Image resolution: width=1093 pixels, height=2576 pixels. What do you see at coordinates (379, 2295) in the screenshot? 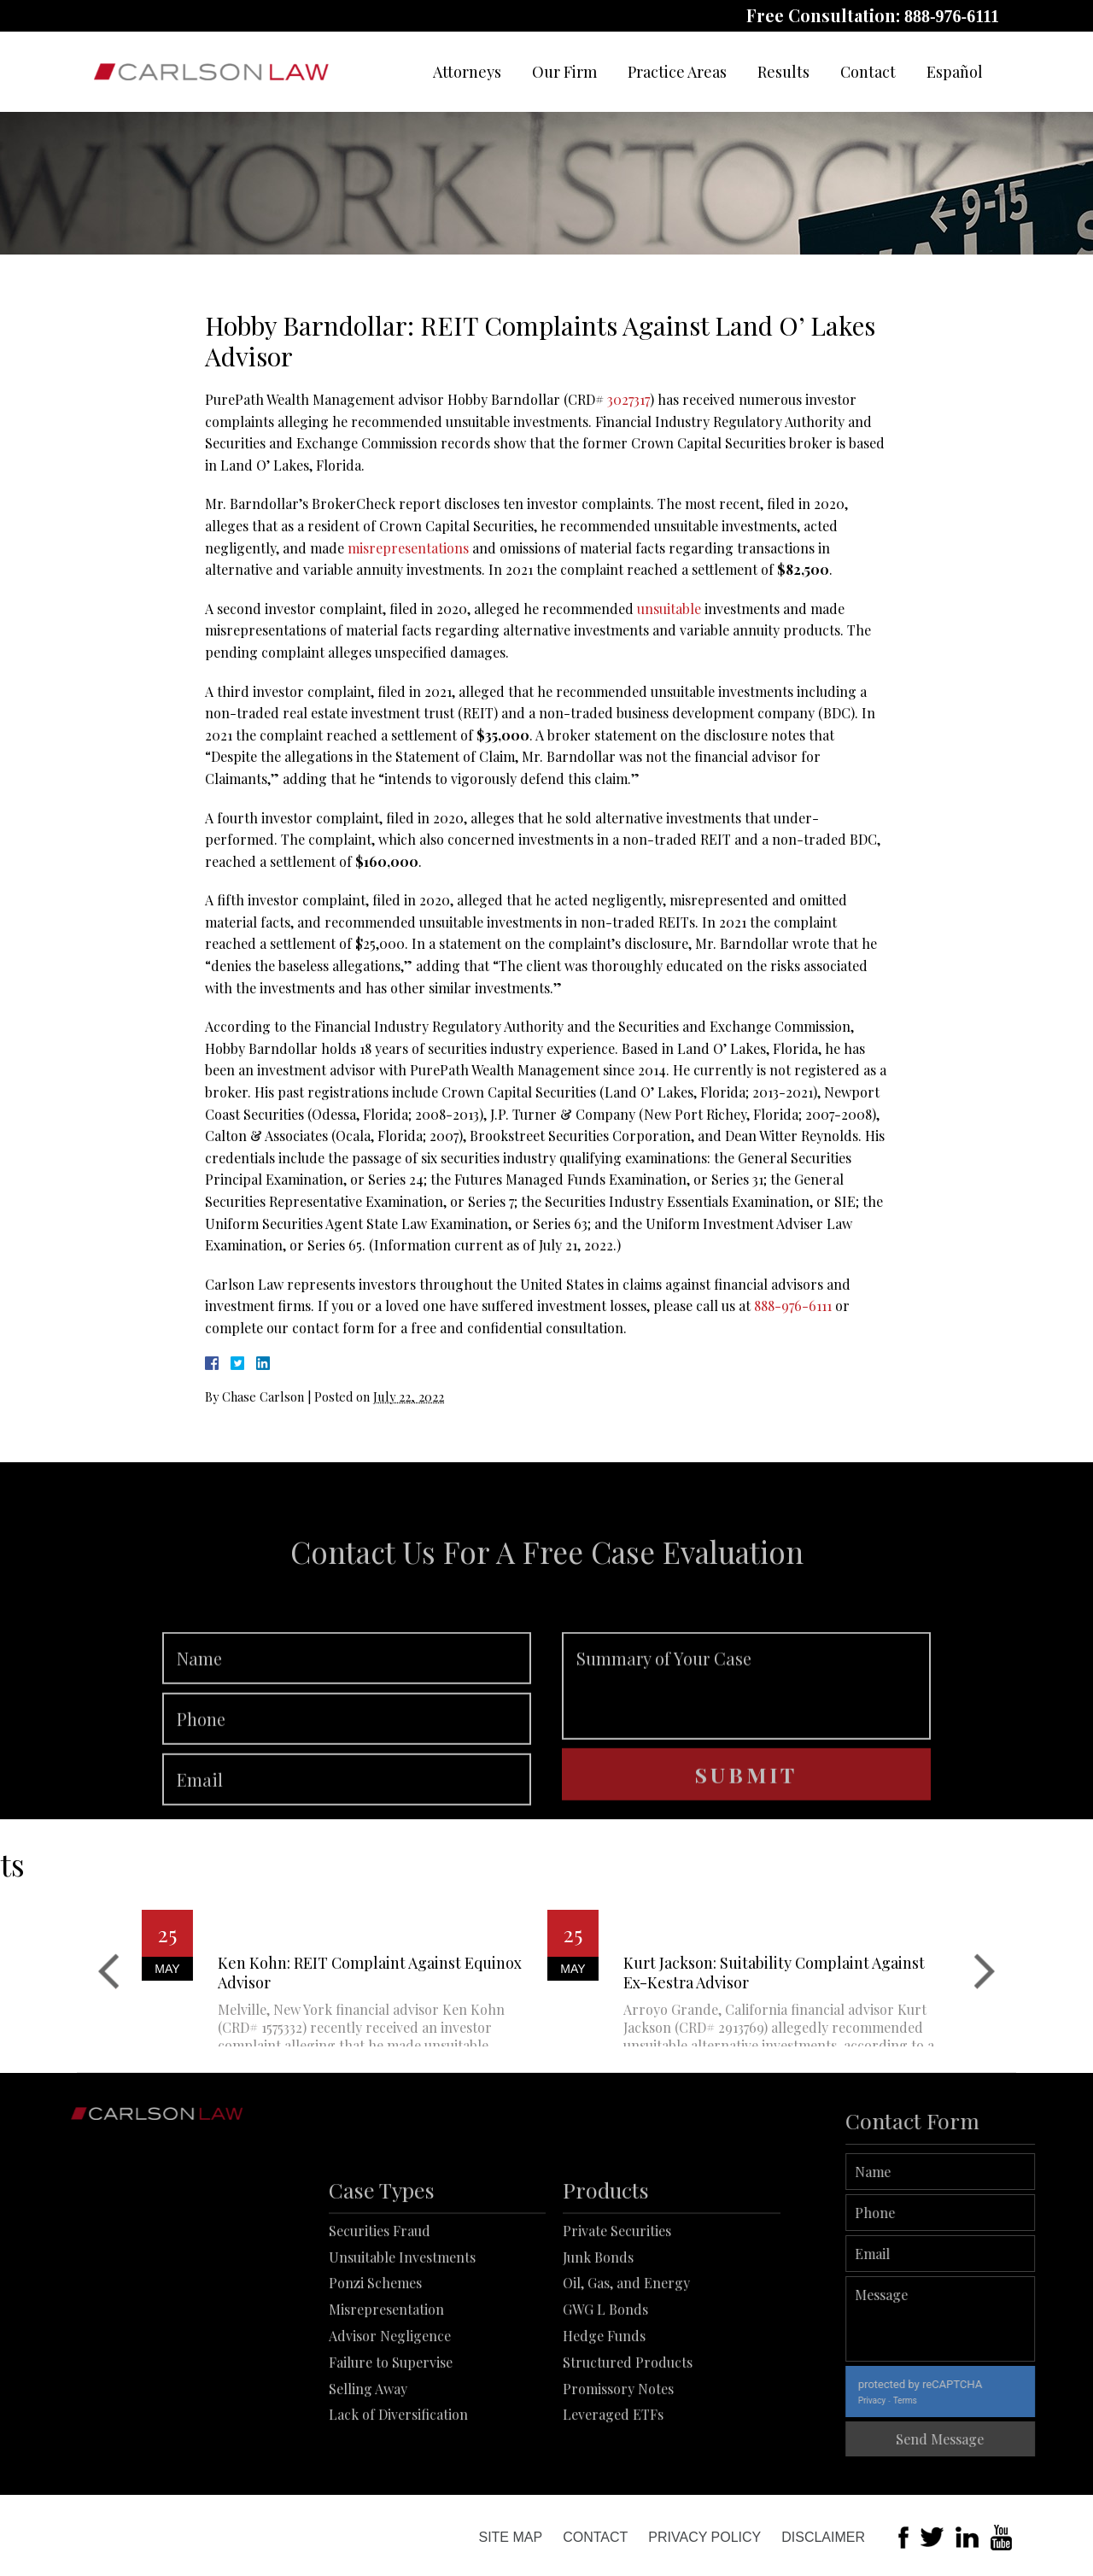
I see `Securities Fraud` at bounding box center [379, 2295].